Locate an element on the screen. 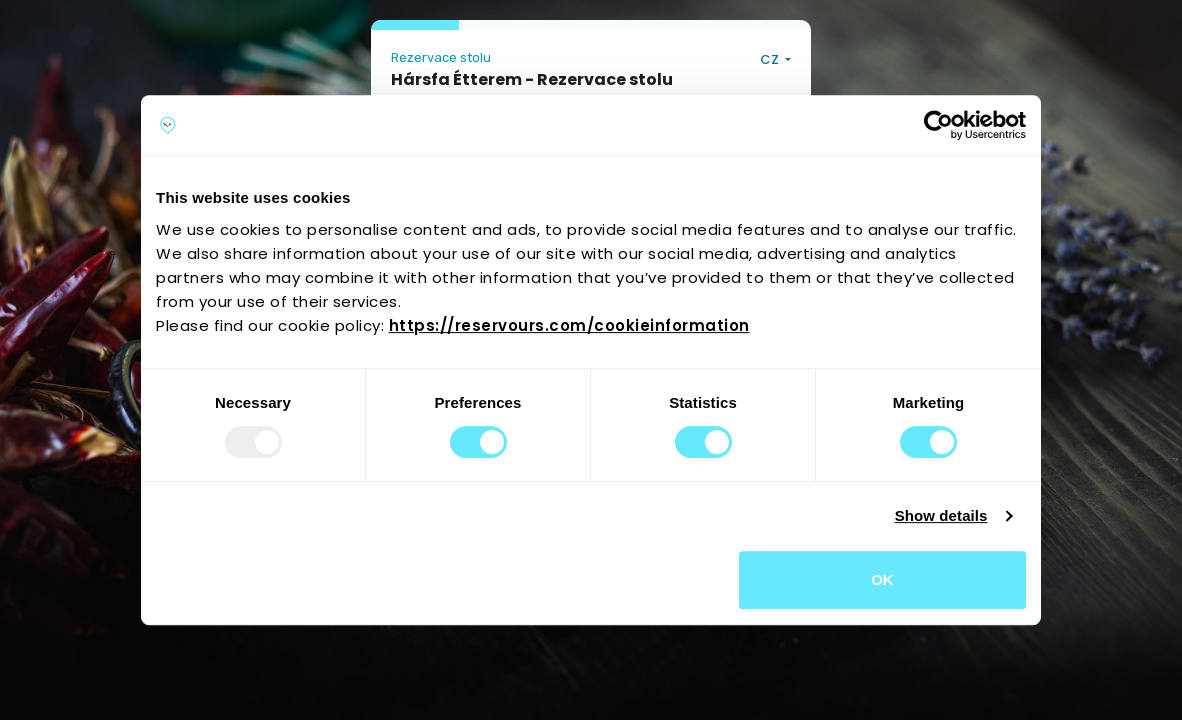  OK is located at coordinates (882, 579).